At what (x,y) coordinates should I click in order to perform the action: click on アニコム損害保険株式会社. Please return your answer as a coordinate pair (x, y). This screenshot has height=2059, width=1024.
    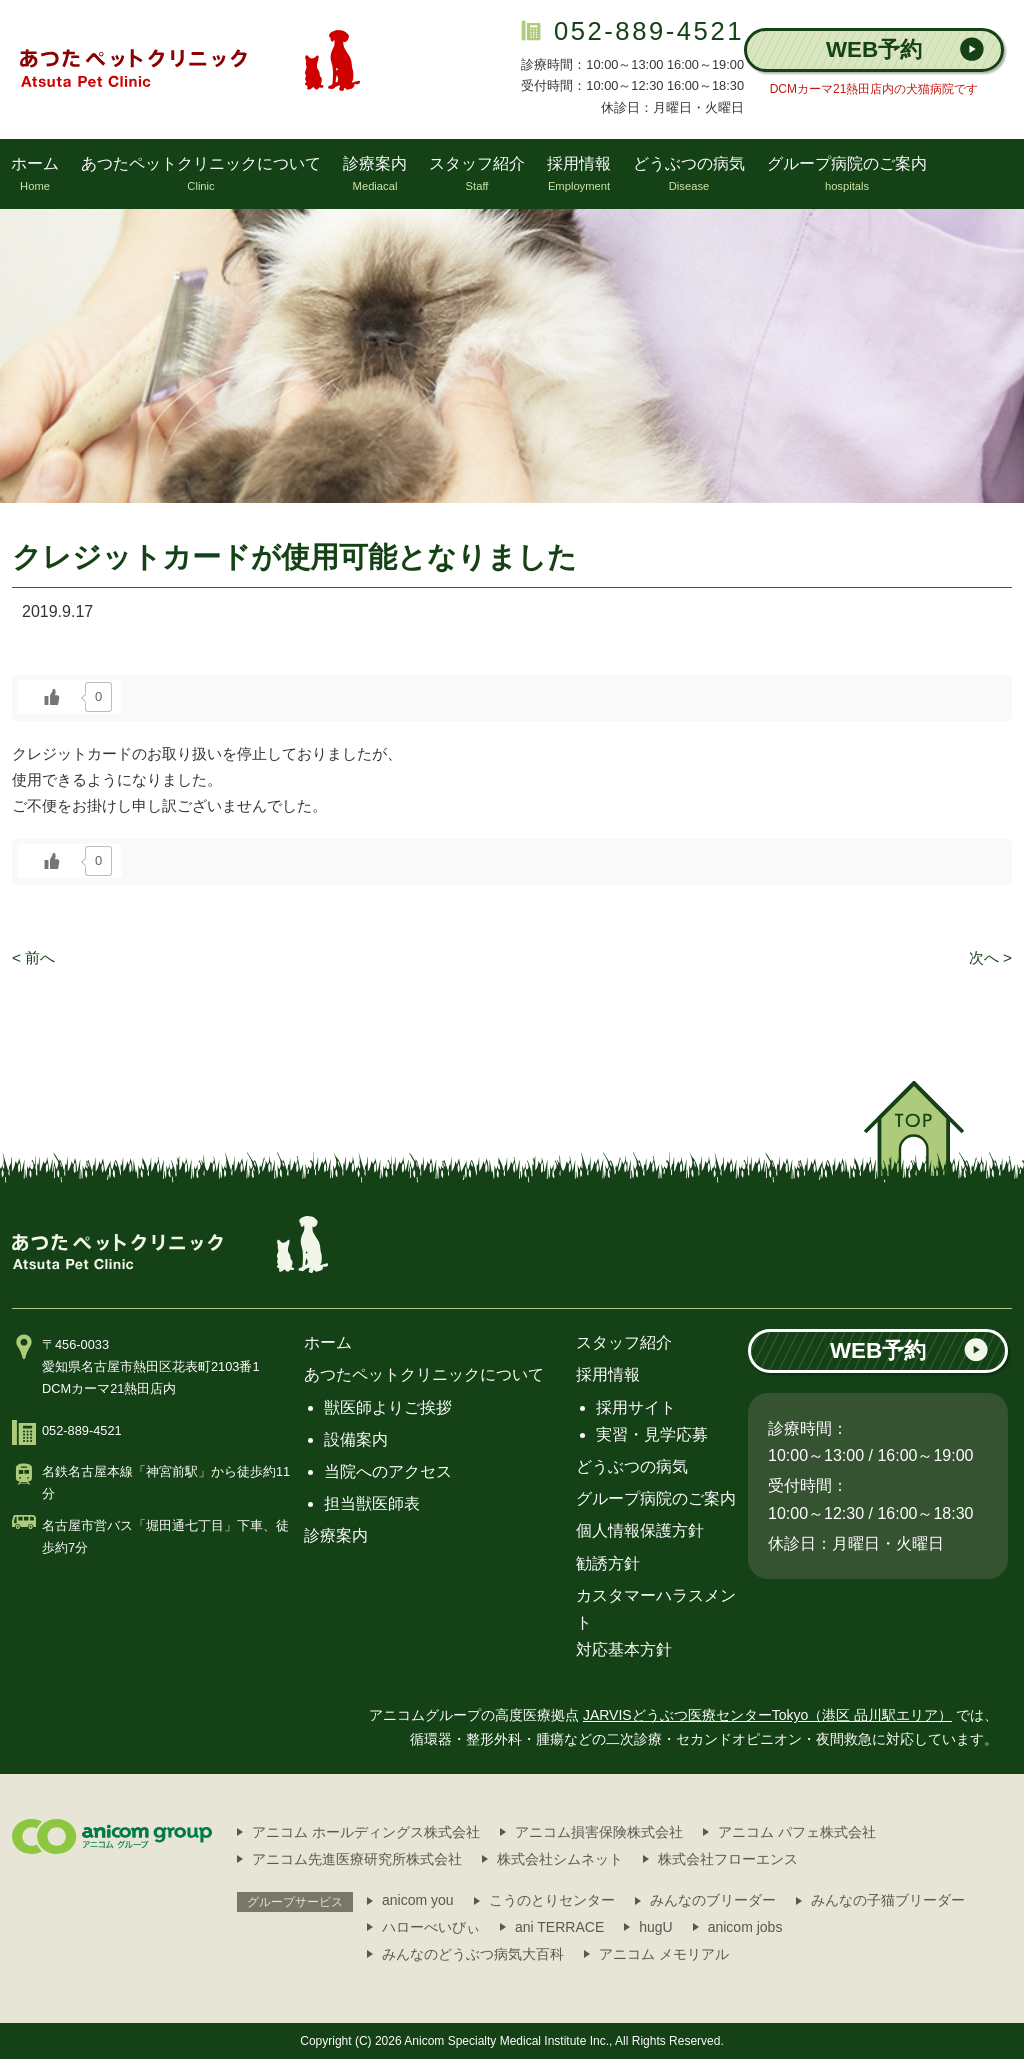
    Looking at the image, I should click on (599, 1832).